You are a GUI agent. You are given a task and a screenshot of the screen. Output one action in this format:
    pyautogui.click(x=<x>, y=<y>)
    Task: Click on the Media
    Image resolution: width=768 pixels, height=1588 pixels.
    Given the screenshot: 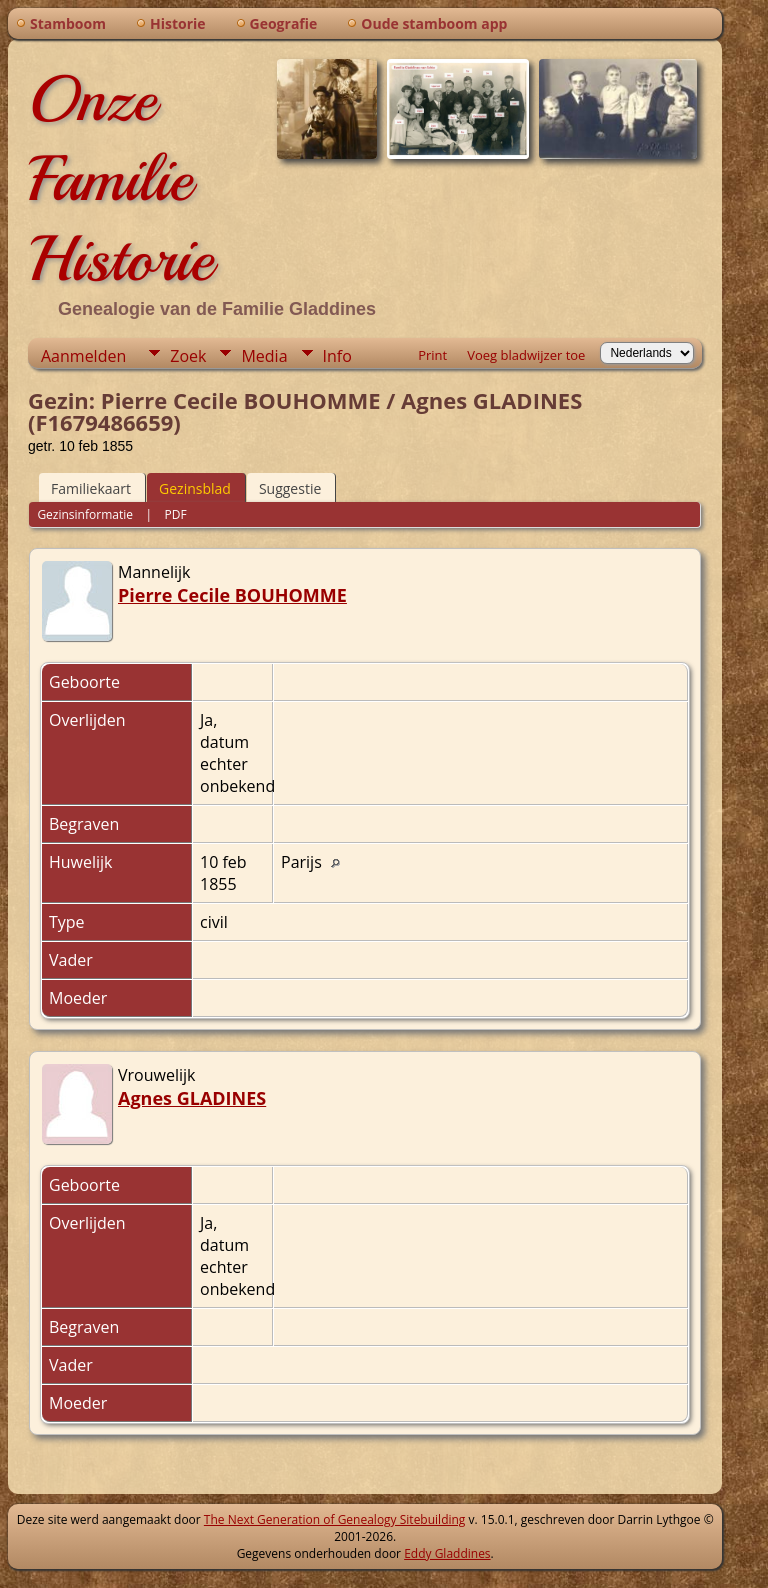 What is the action you would take?
    pyautogui.click(x=264, y=356)
    